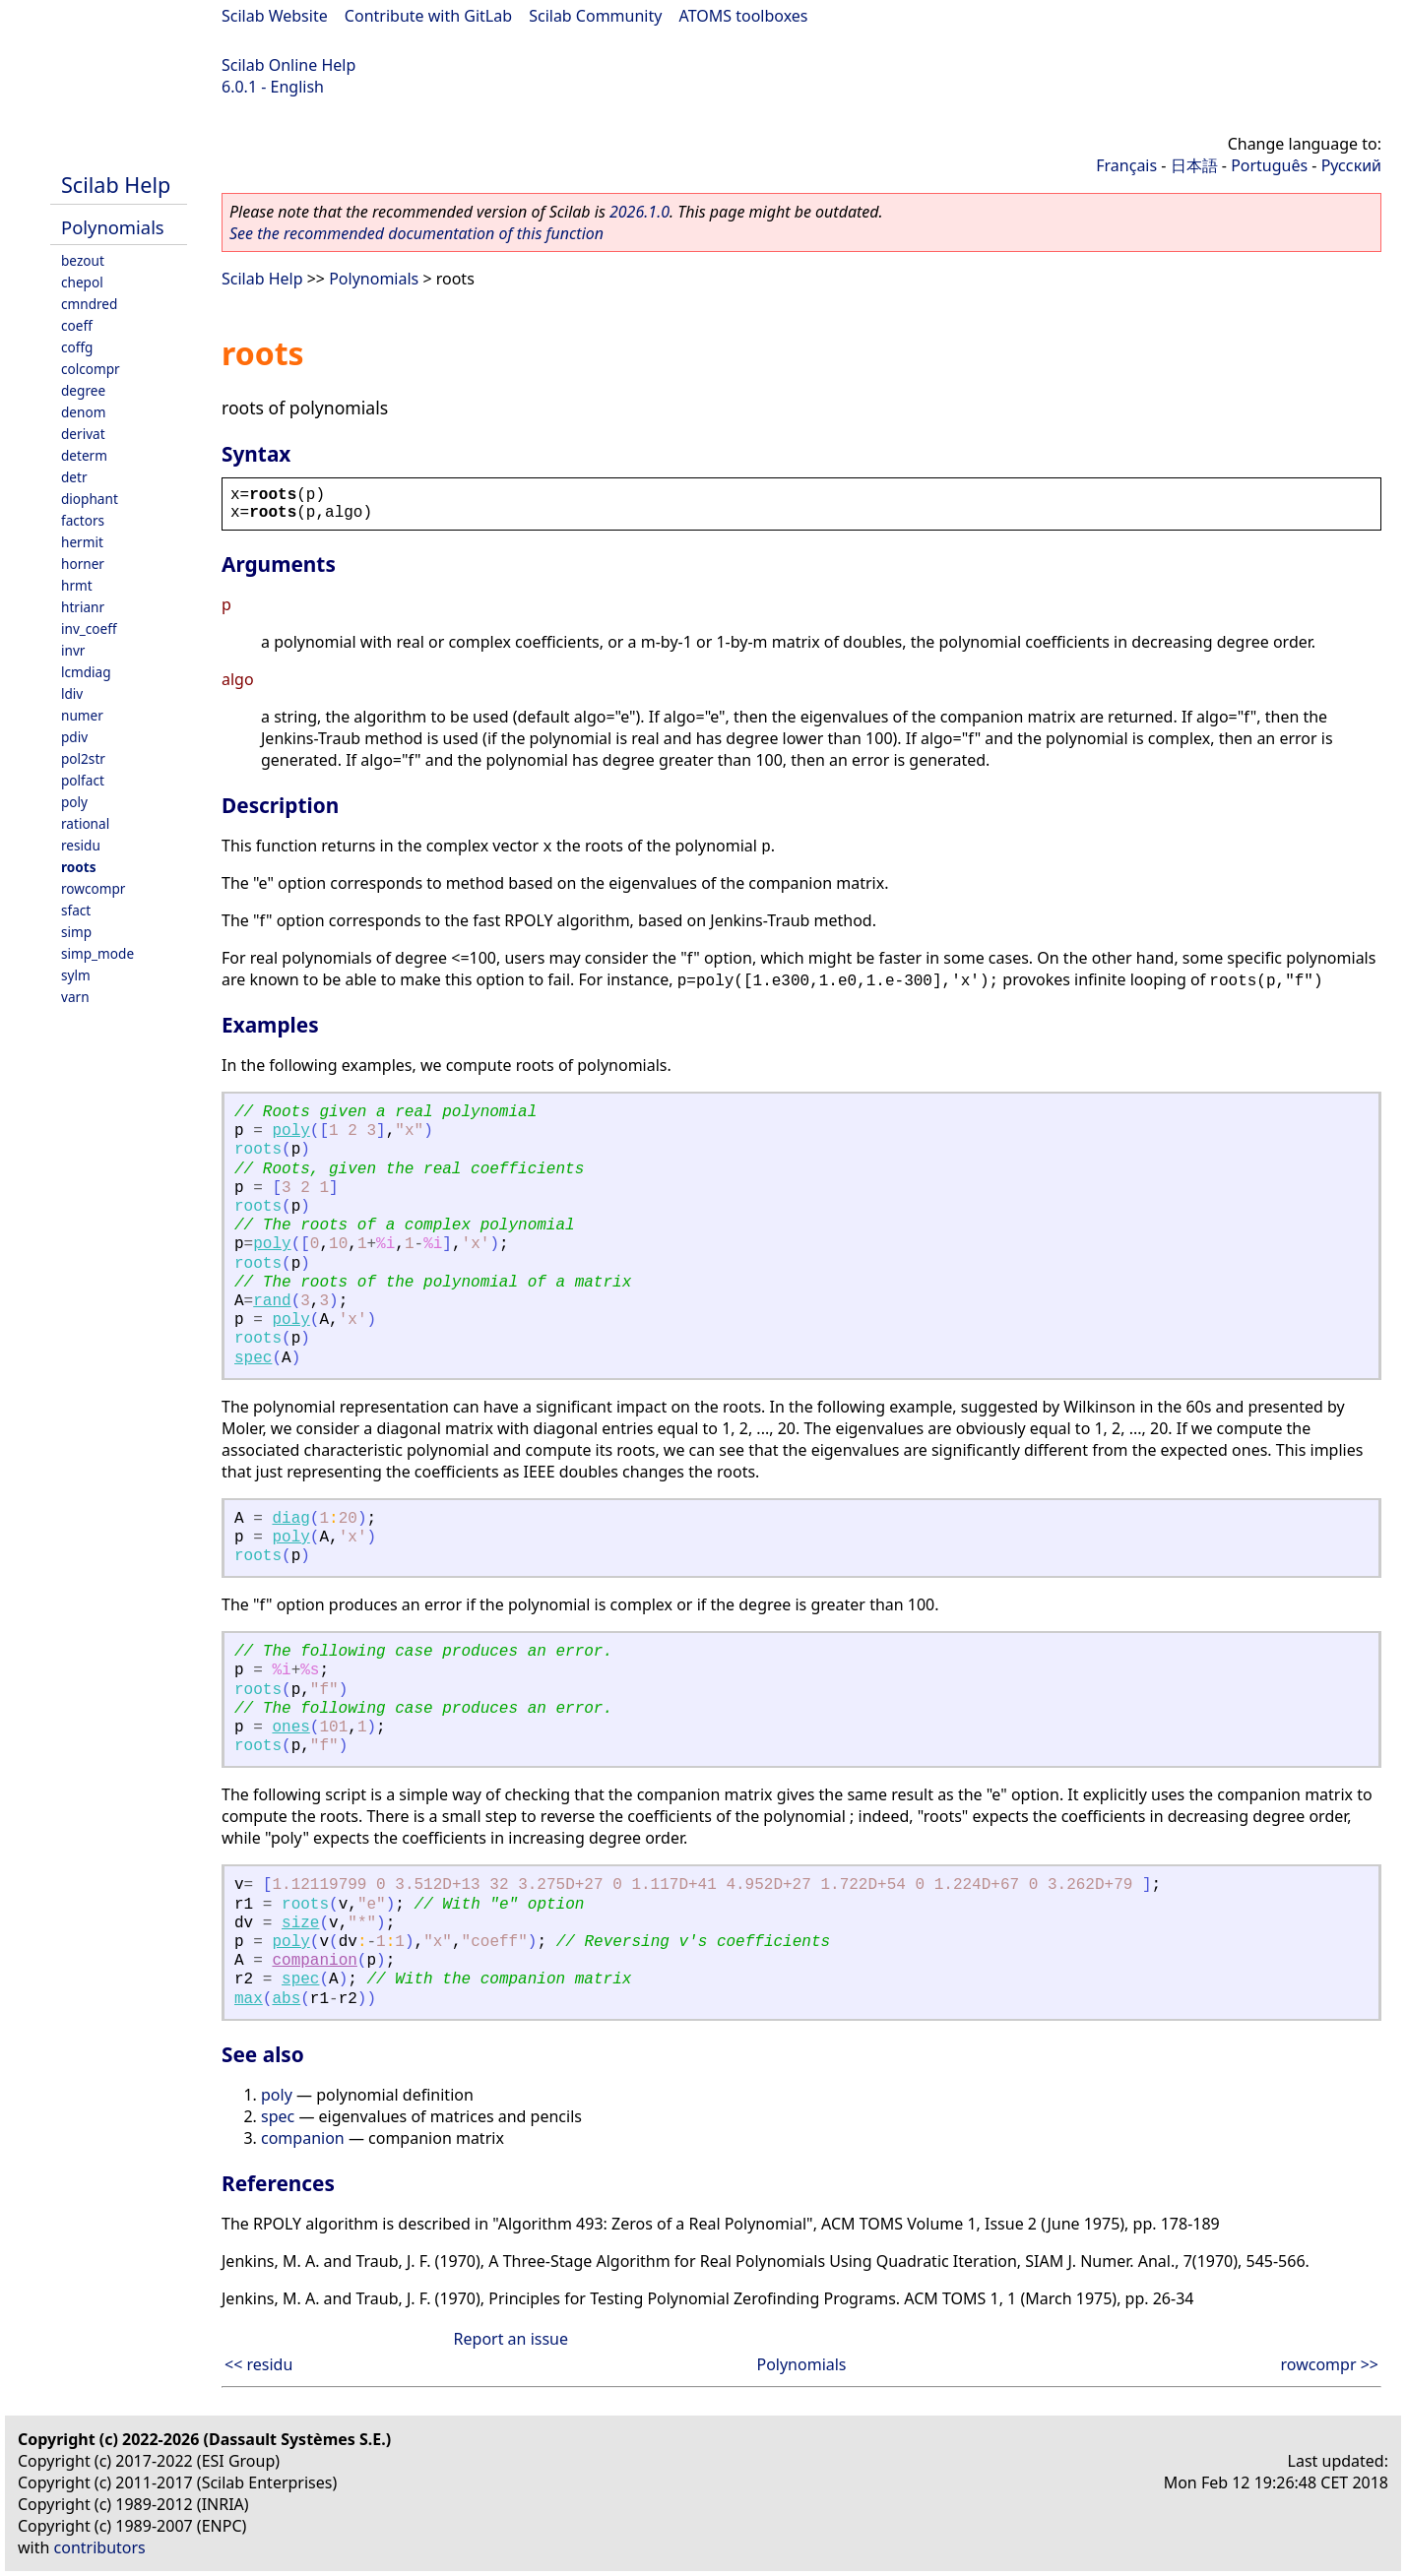  Describe the element at coordinates (271, 1301) in the screenshot. I see `rand` at that location.